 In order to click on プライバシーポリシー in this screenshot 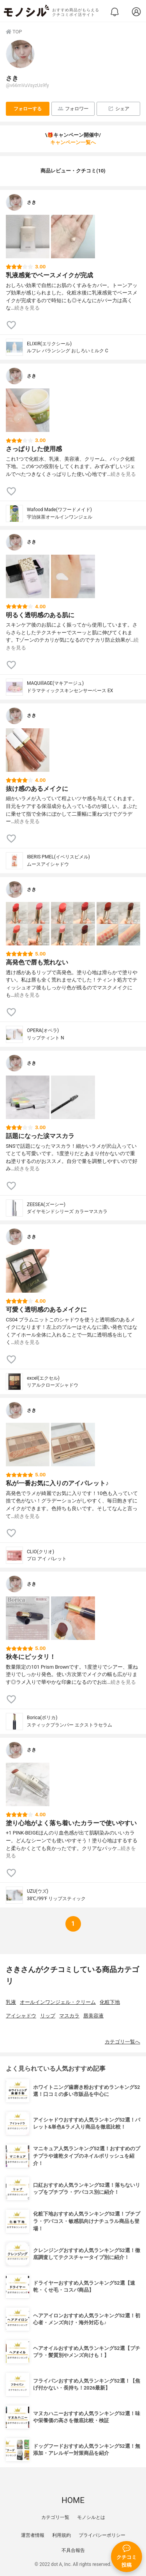, I will do `click(102, 2535)`.